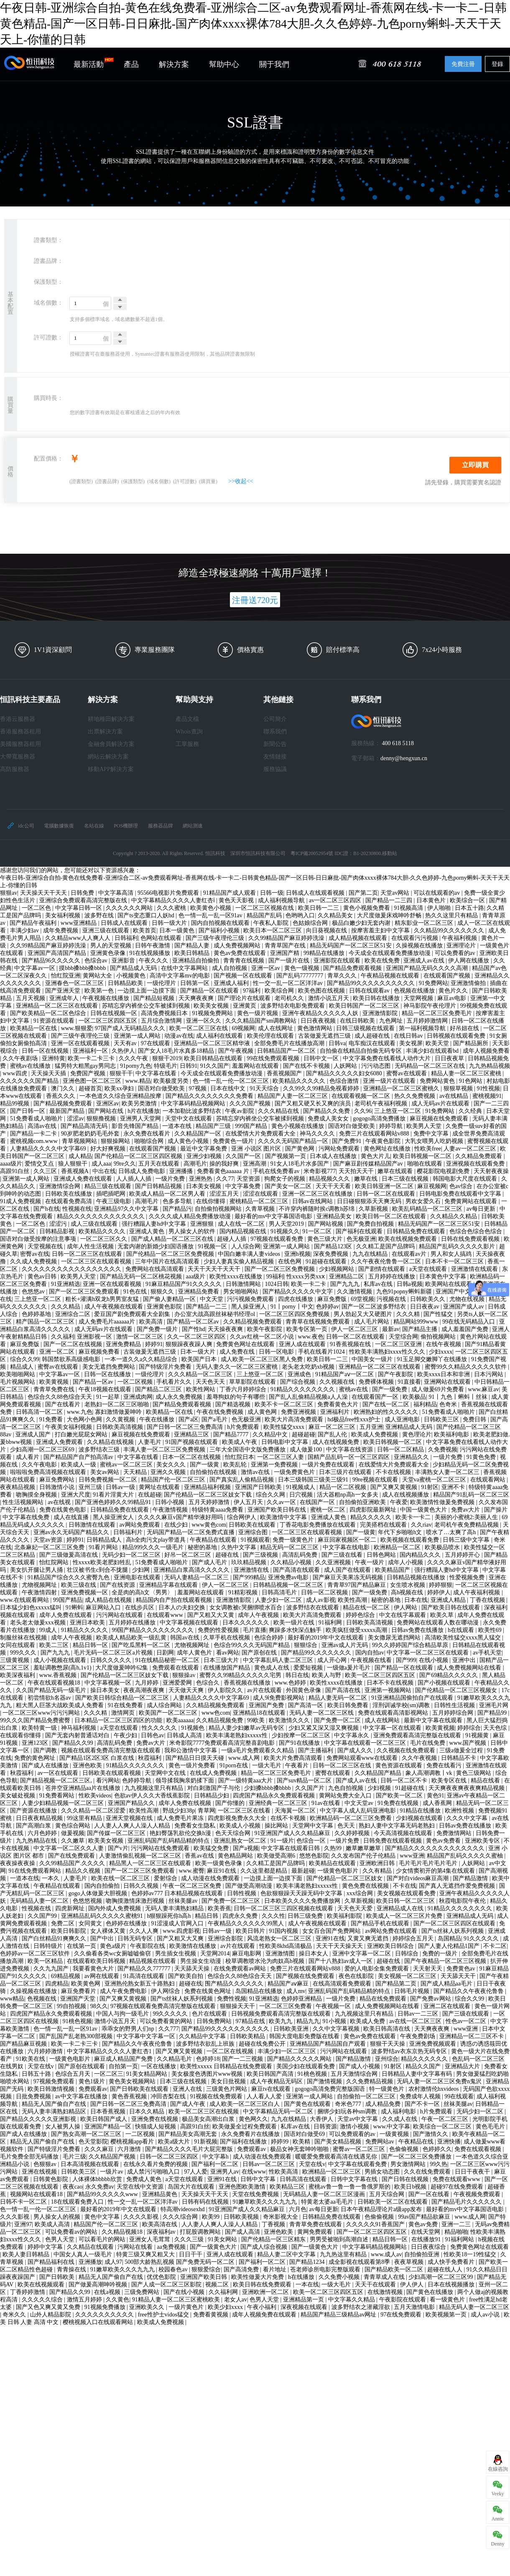 The image size is (510, 2576). I want to click on 蜜臀av在线观看, so click(407, 1073).